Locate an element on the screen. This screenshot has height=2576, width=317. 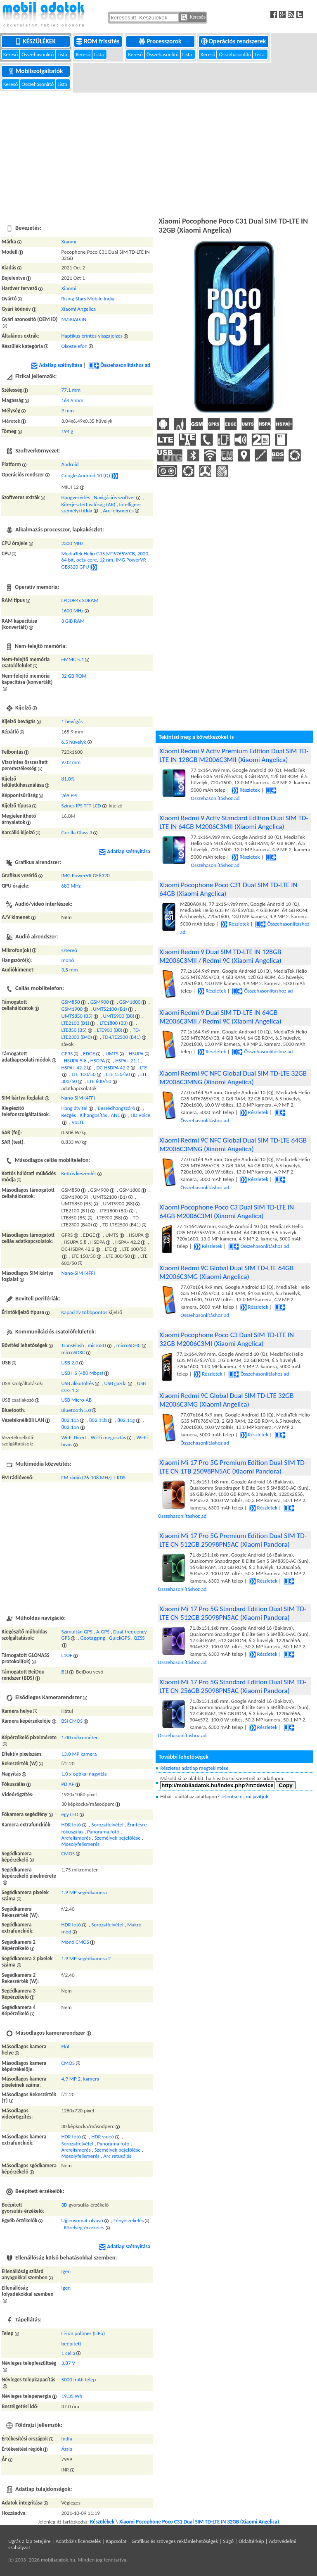
Igen is located at coordinates (66, 2271).